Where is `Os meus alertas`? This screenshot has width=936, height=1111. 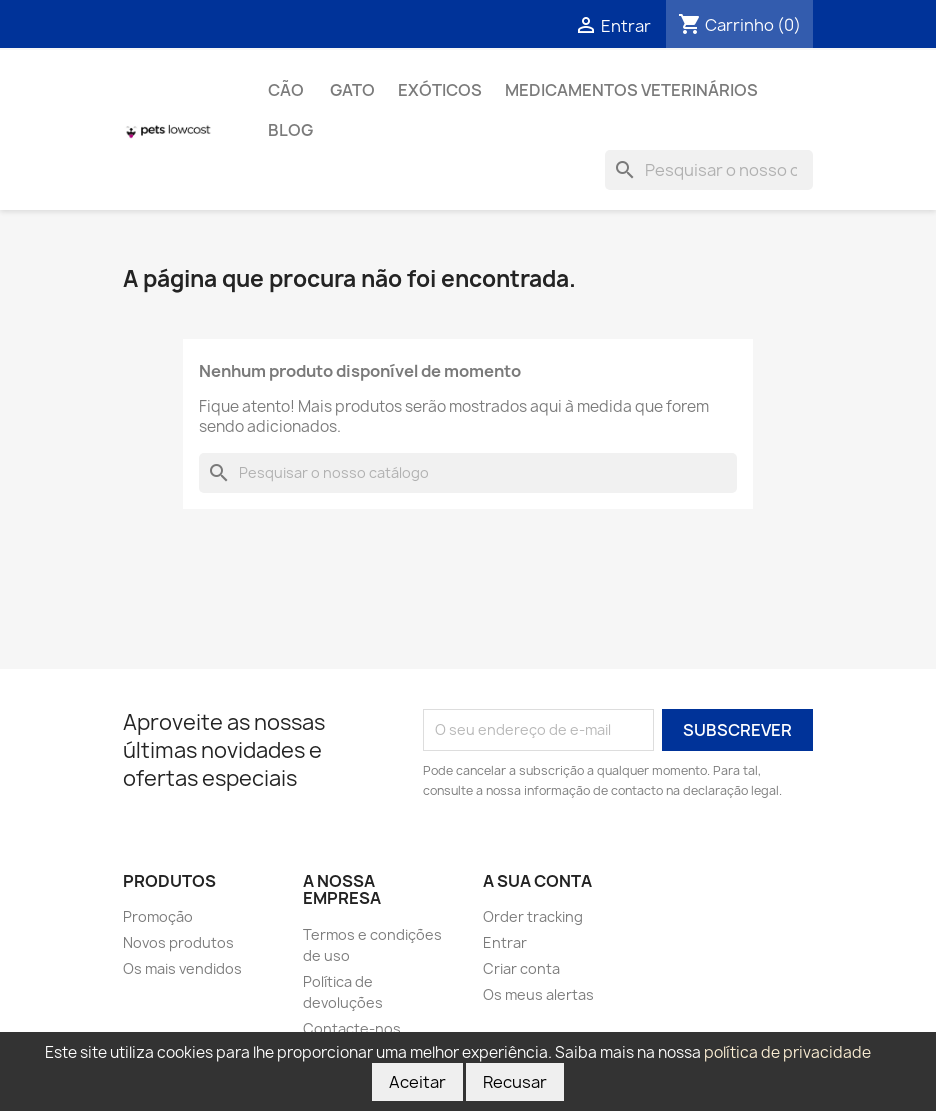 Os meus alertas is located at coordinates (538, 994).